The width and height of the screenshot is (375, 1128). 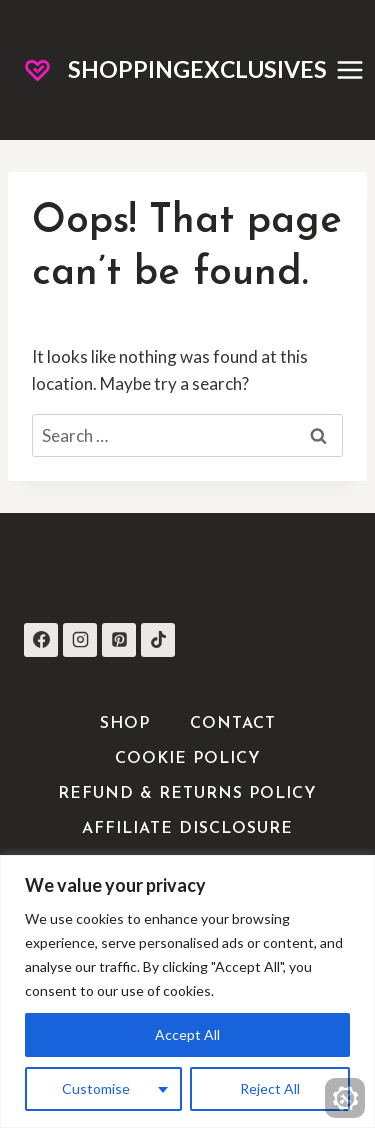 What do you see at coordinates (270, 1088) in the screenshot?
I see `Reject All` at bounding box center [270, 1088].